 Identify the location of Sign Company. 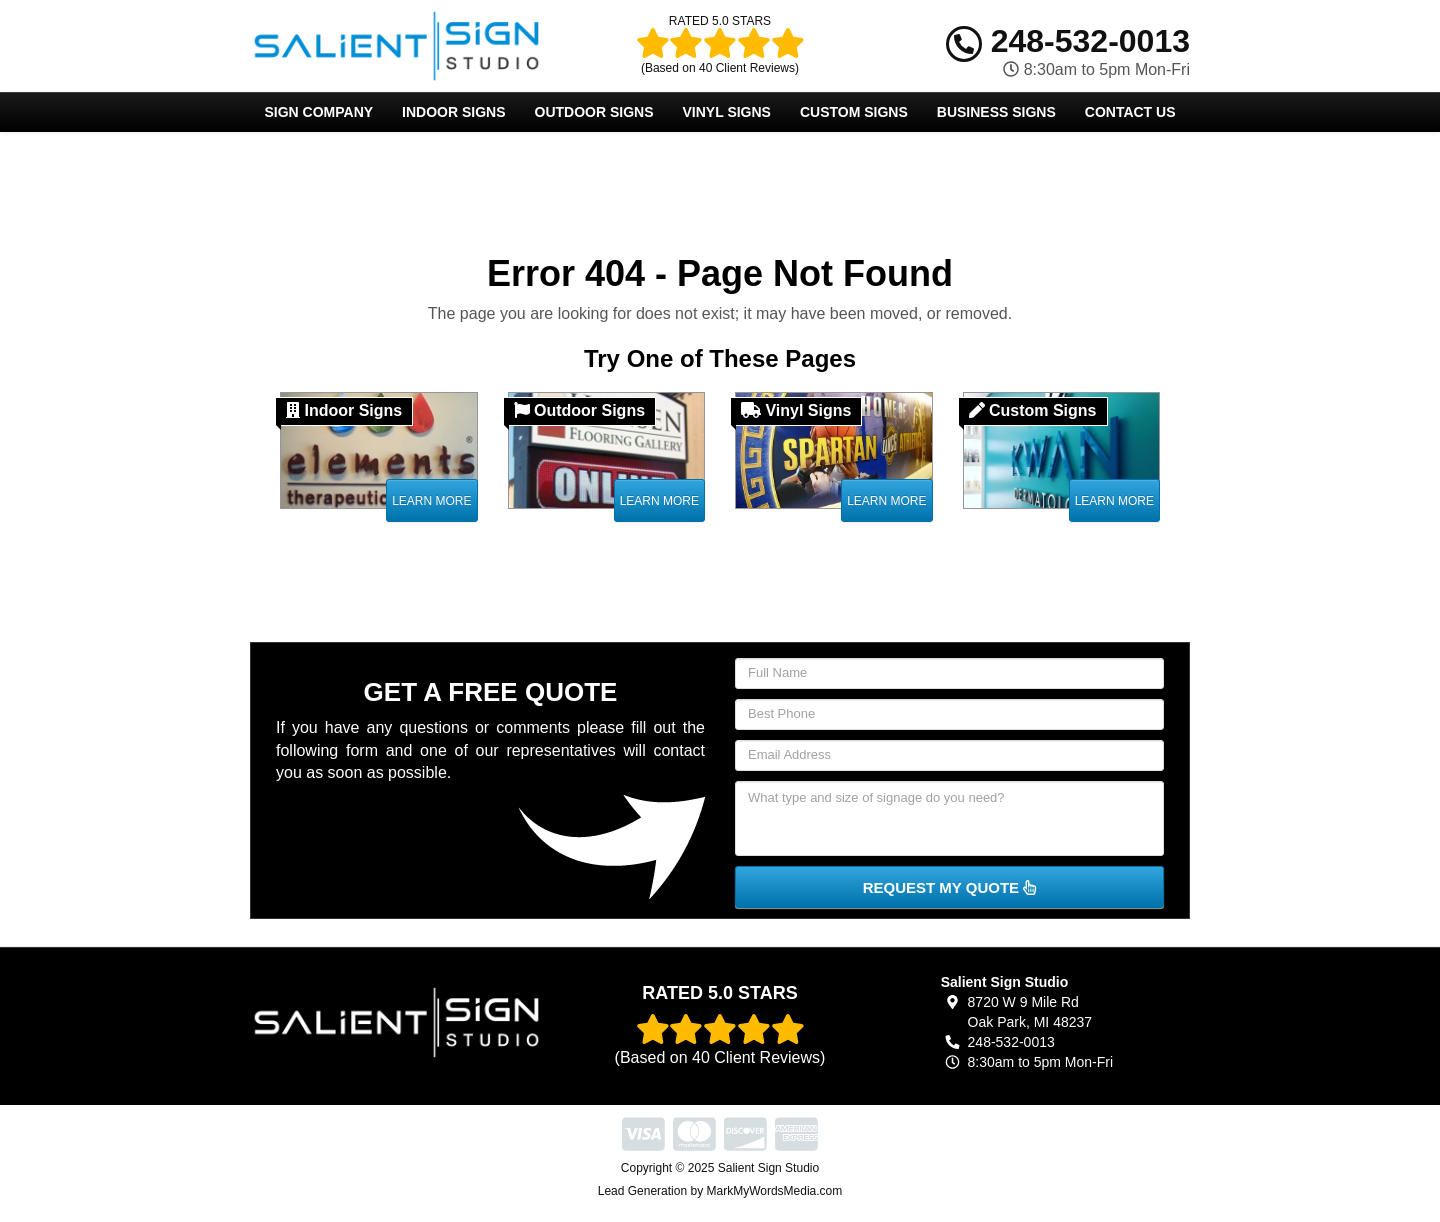
(318, 112).